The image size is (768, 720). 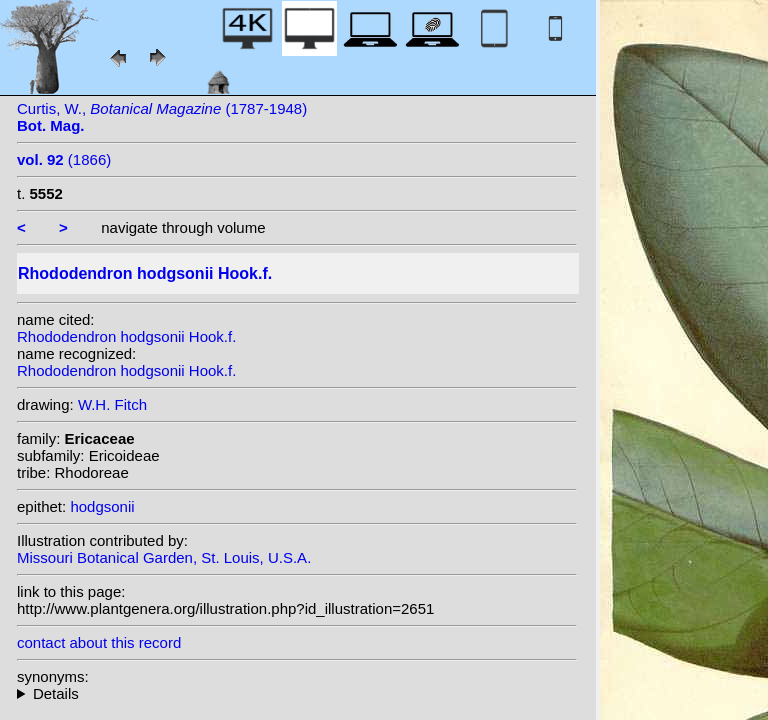 I want to click on W.H. Fitch, so click(x=112, y=404).